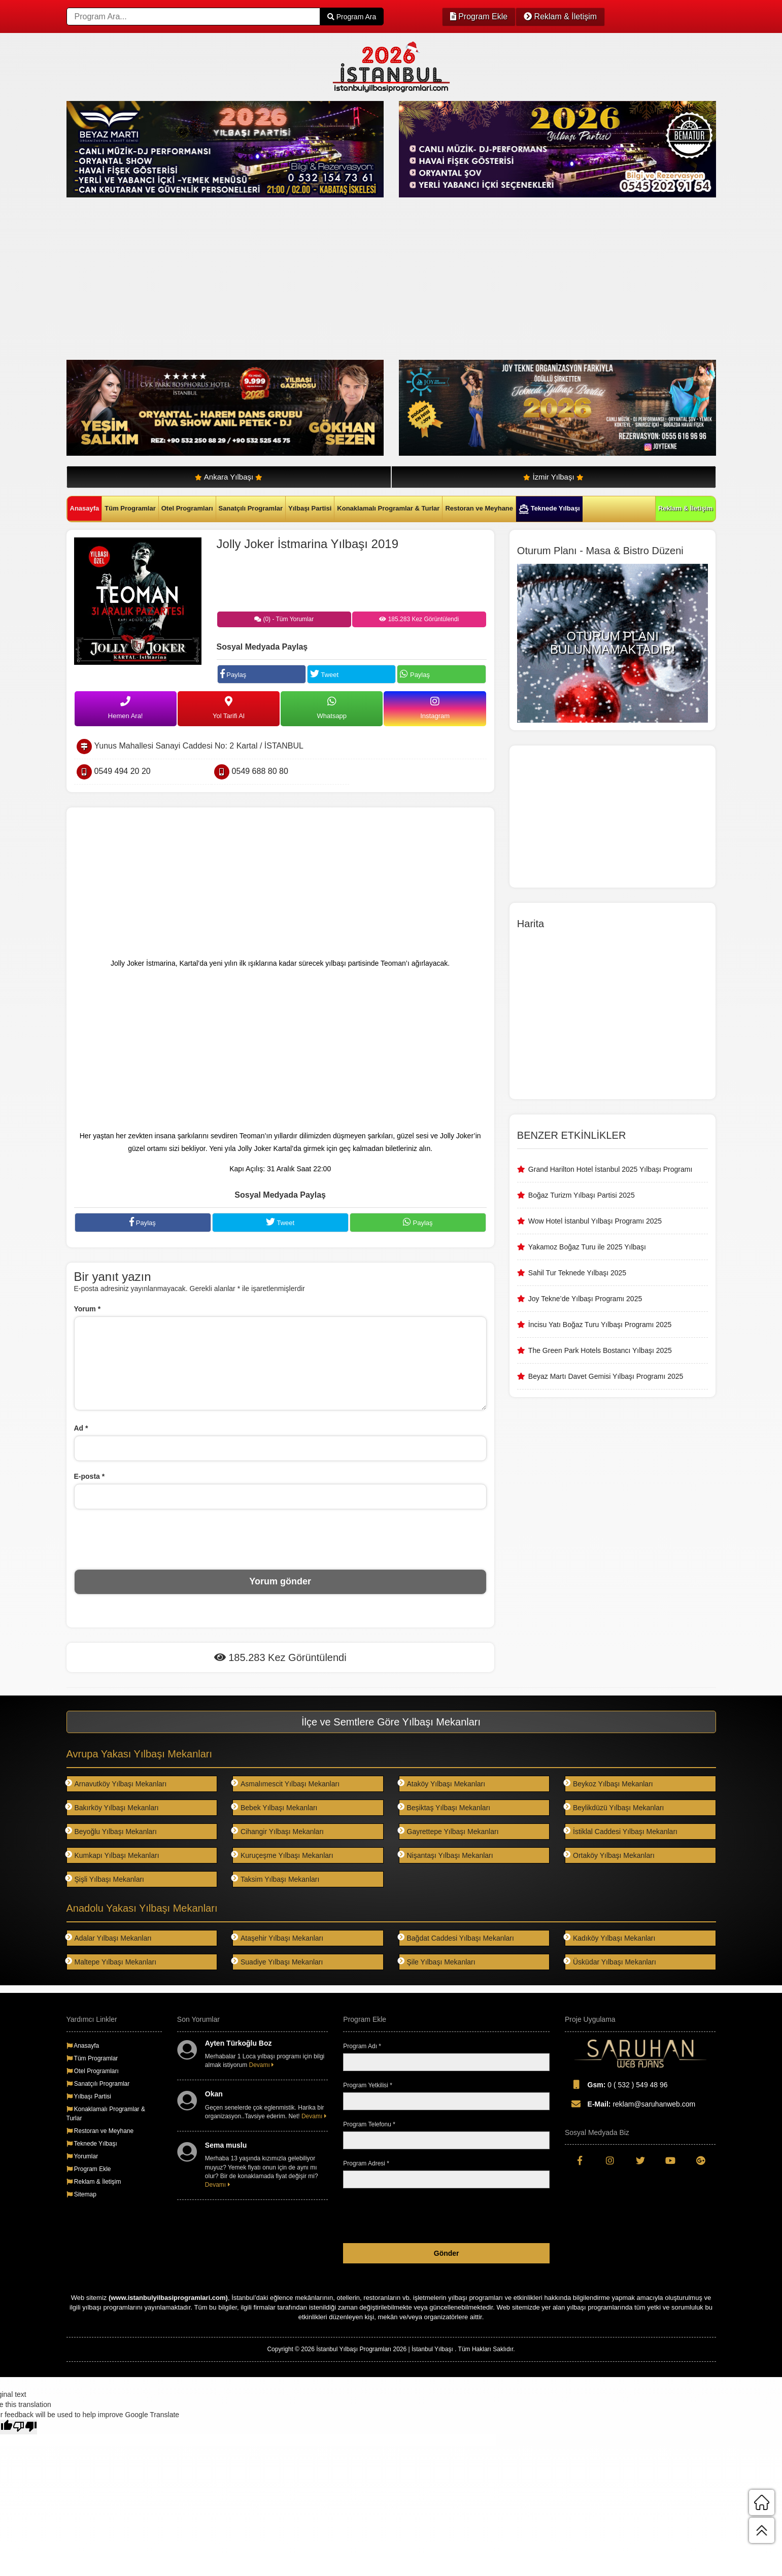  I want to click on Program Adresi *, so click(366, 2163).